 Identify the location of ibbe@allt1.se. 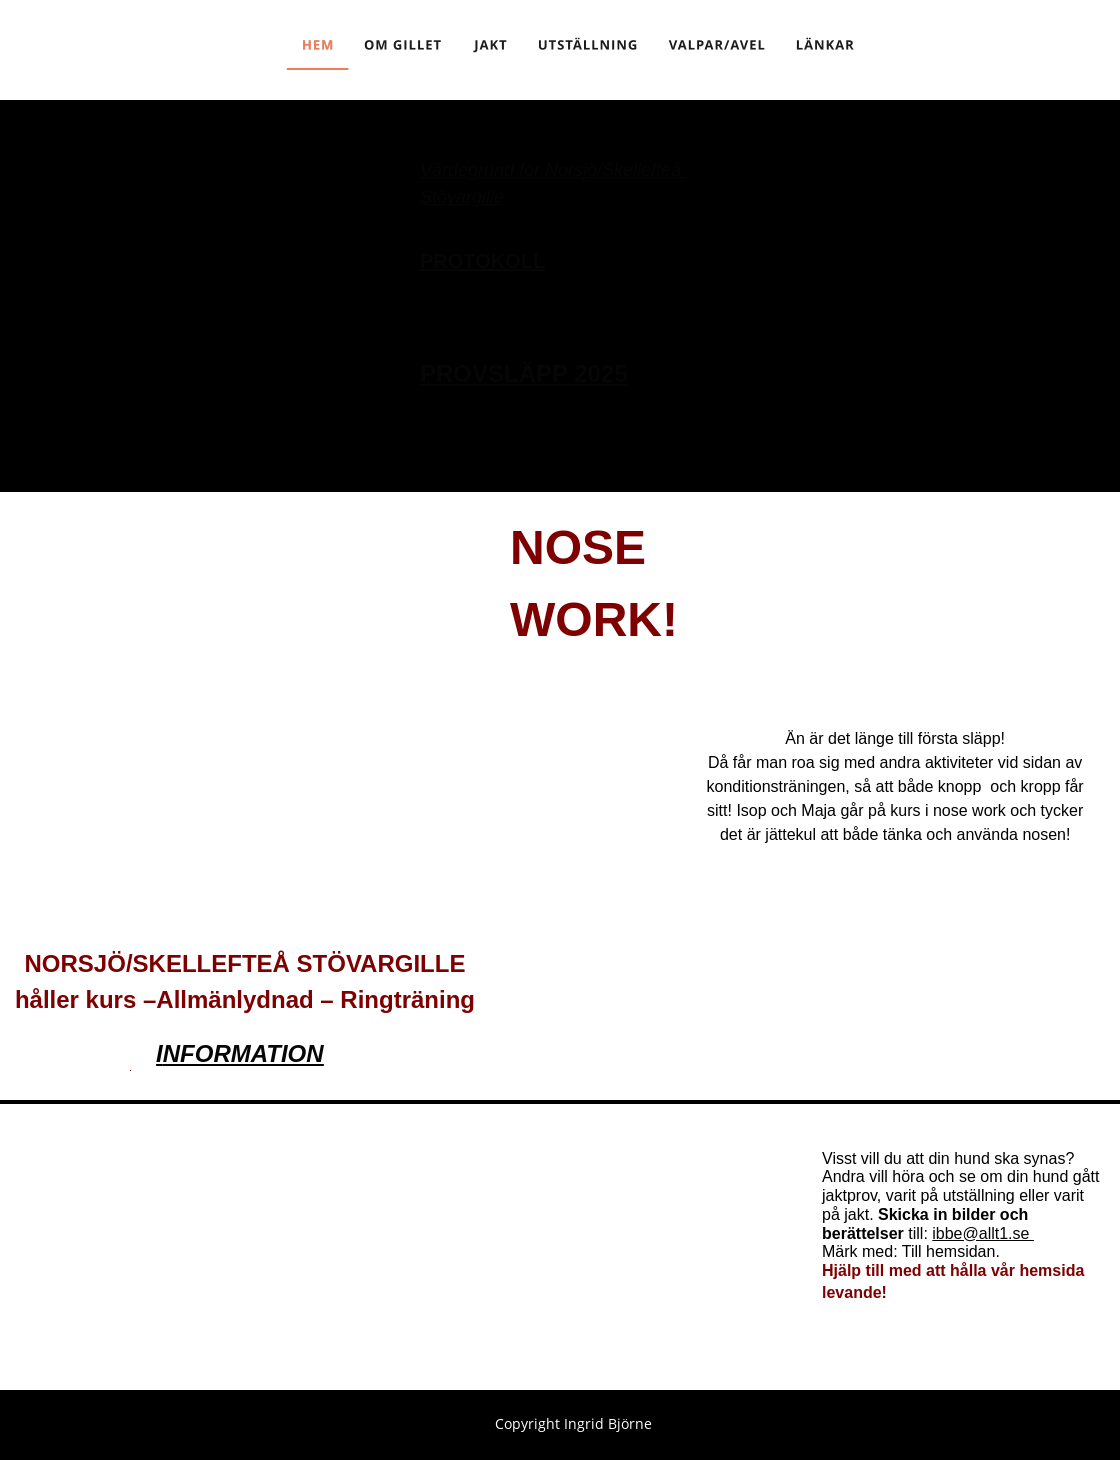
(983, 1233).